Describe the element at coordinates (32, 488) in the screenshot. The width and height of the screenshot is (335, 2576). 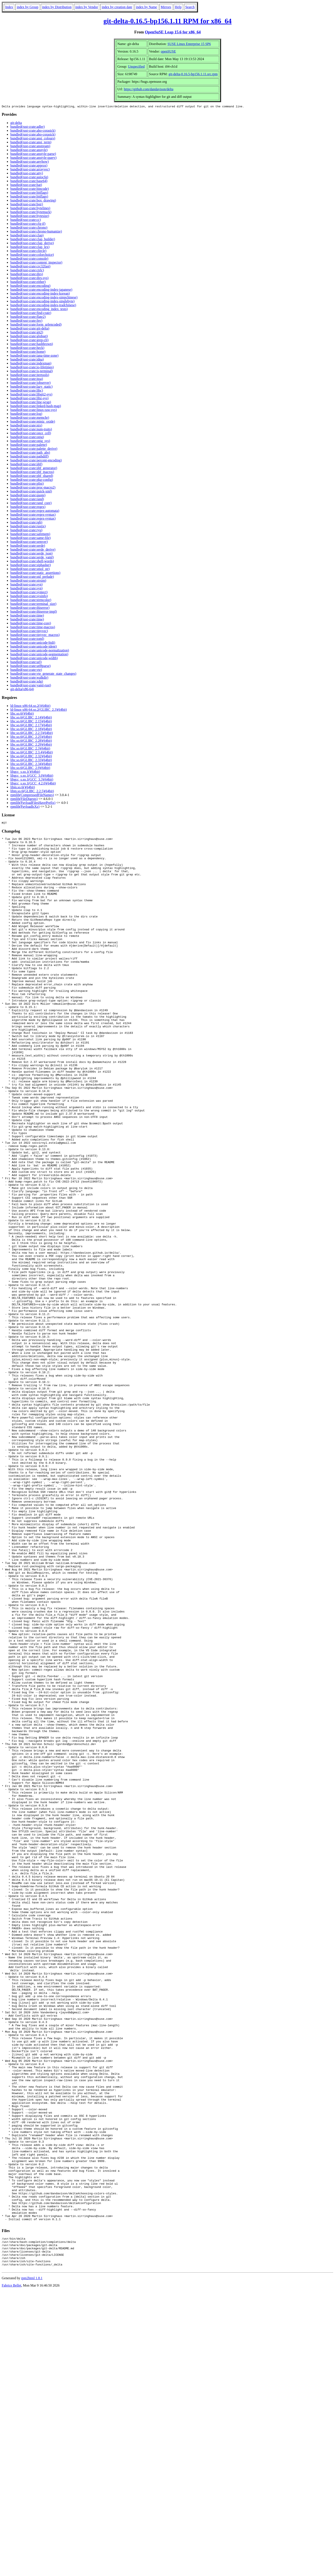
I see `bundled(rust-crate:proc-macro2)` at that location.